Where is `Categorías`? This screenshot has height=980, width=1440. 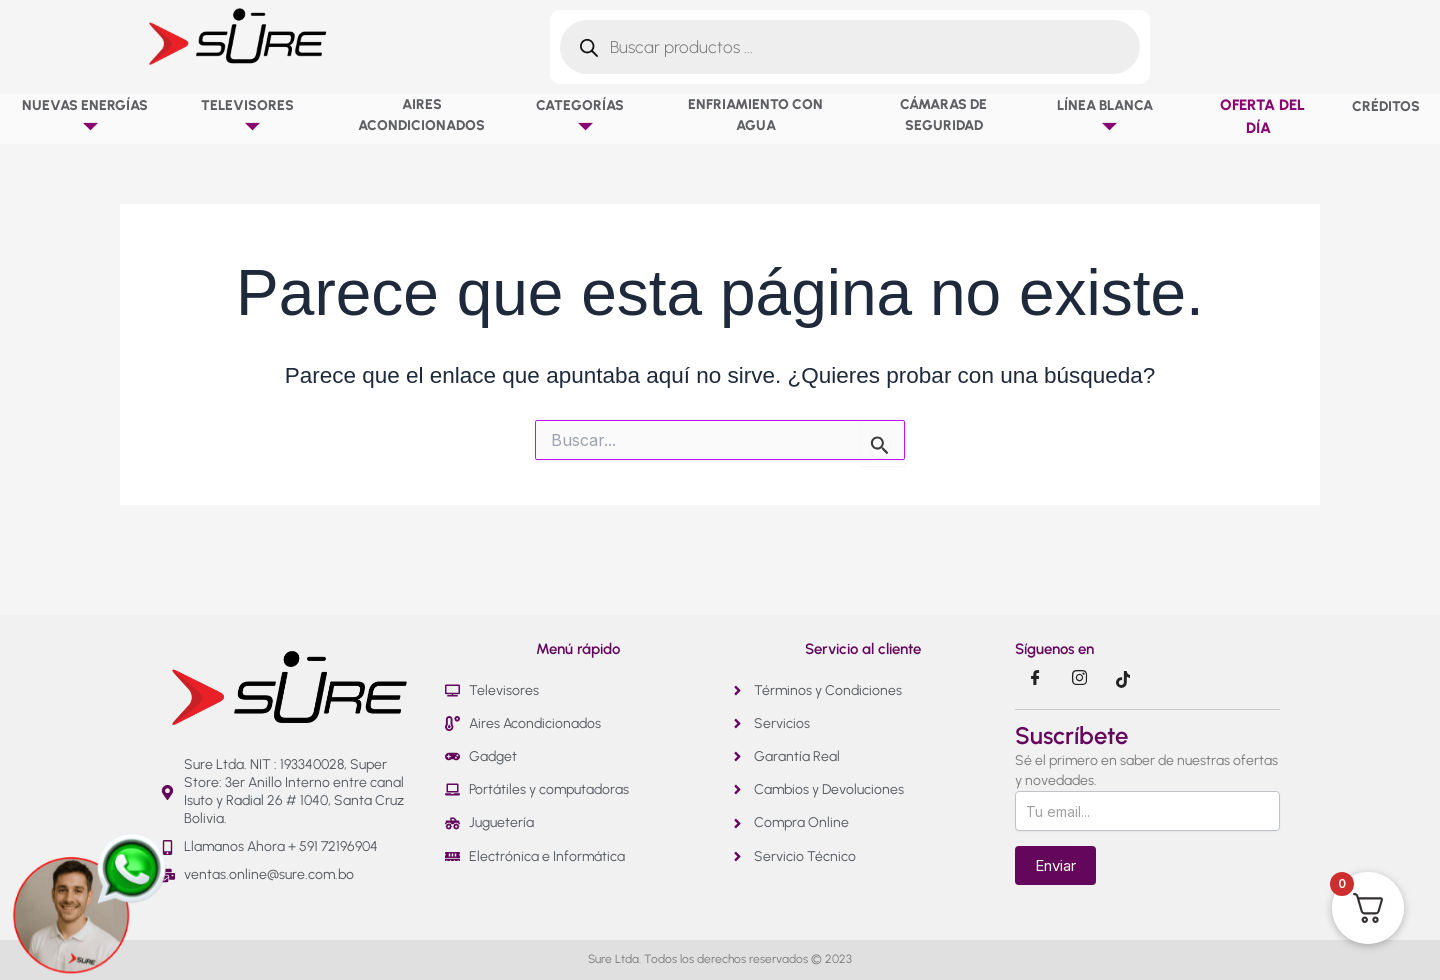 Categorías is located at coordinates (584, 116).